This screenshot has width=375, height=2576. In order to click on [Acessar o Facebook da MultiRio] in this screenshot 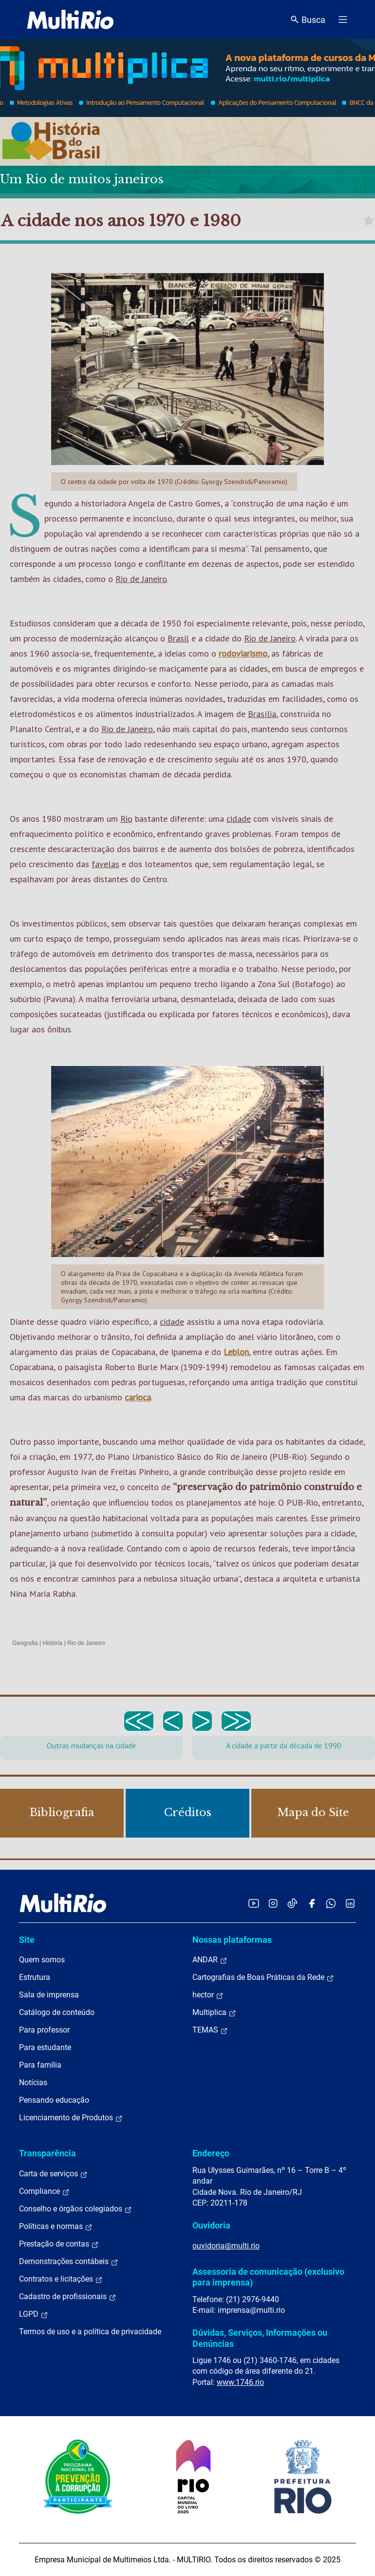, I will do `click(312, 1903)`.